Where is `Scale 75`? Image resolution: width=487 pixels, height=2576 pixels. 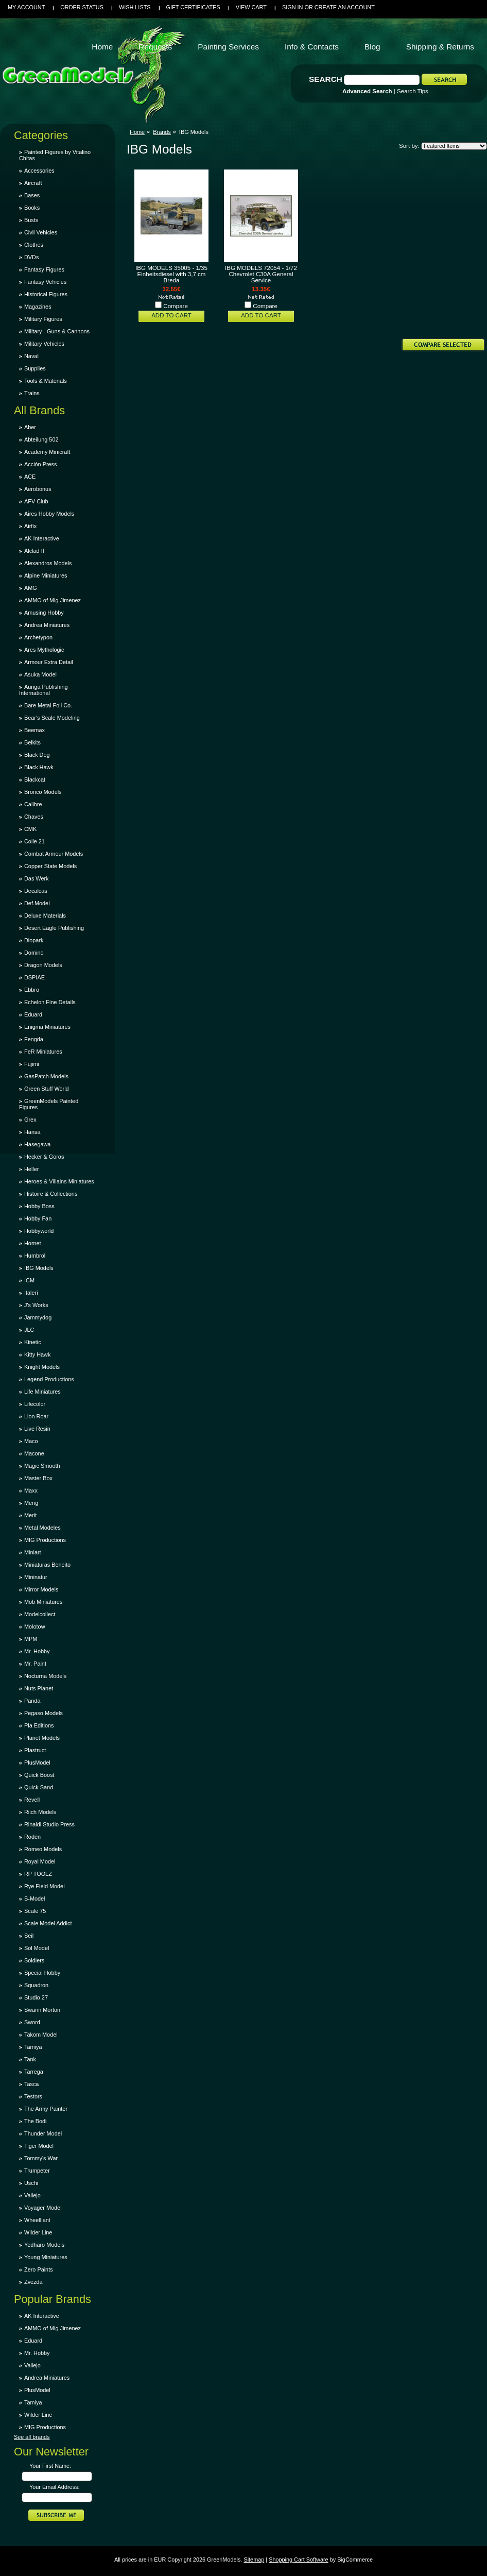 Scale 75 is located at coordinates (35, 1911).